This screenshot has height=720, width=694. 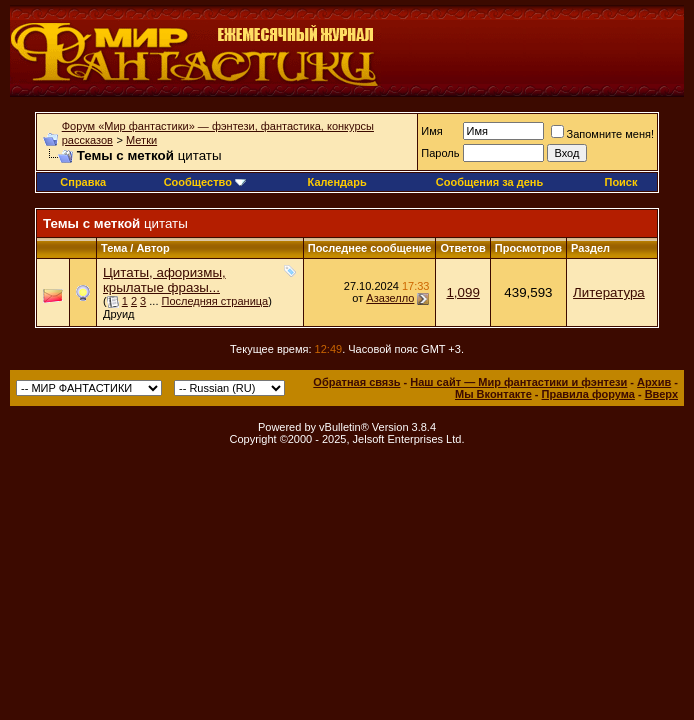 I want to click on Пароль, so click(x=440, y=153).